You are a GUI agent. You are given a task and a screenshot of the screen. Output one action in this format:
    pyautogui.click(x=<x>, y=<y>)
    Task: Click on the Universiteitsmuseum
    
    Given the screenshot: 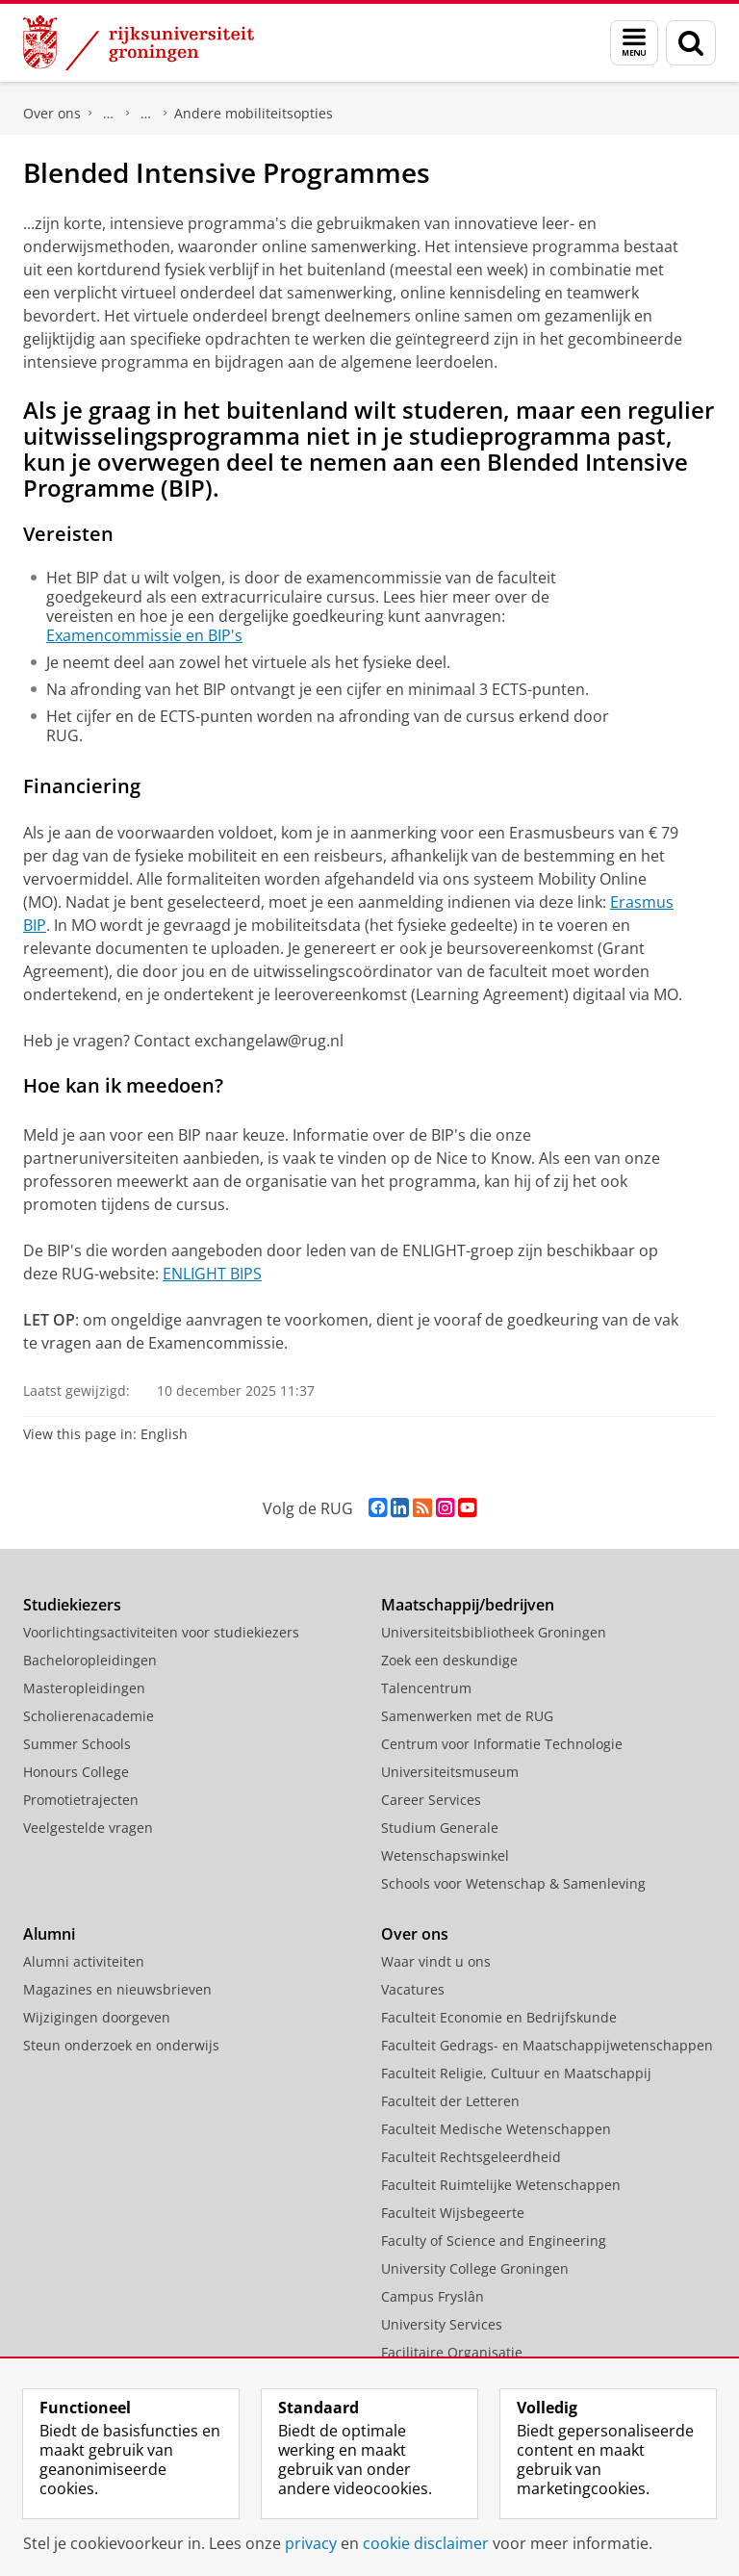 What is the action you would take?
    pyautogui.click(x=450, y=1772)
    